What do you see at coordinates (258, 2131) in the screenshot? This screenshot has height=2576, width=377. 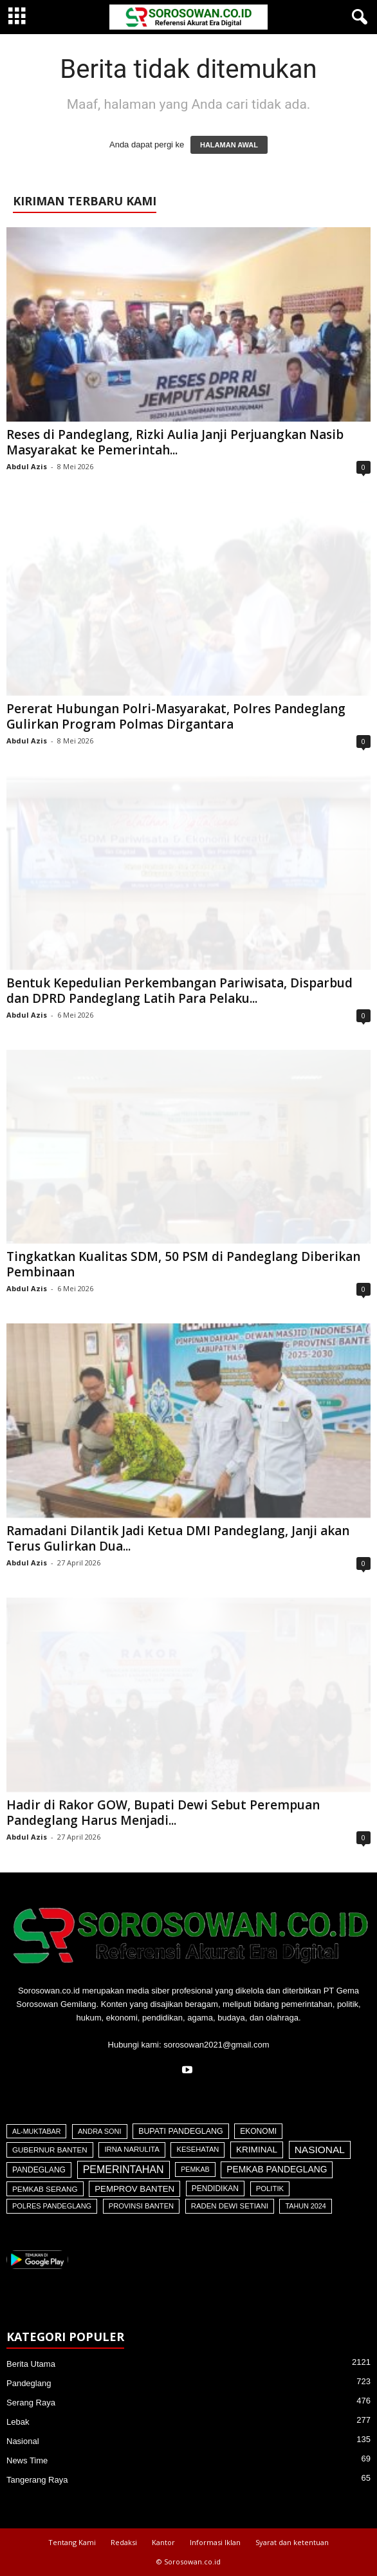 I see `Ekonomi [Ekonomi (64 item)]` at bounding box center [258, 2131].